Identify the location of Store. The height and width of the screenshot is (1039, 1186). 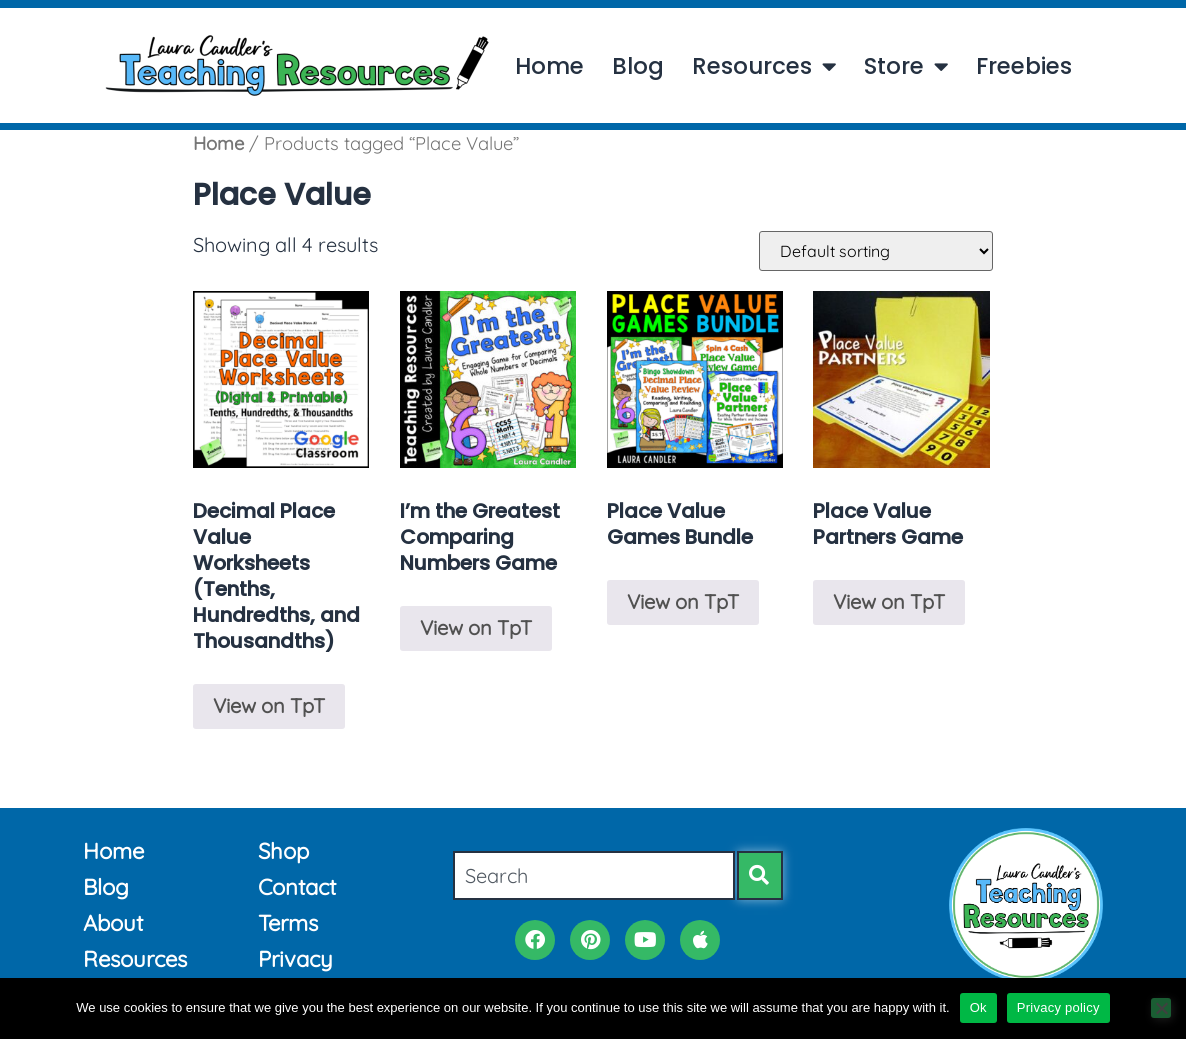
(906, 67).